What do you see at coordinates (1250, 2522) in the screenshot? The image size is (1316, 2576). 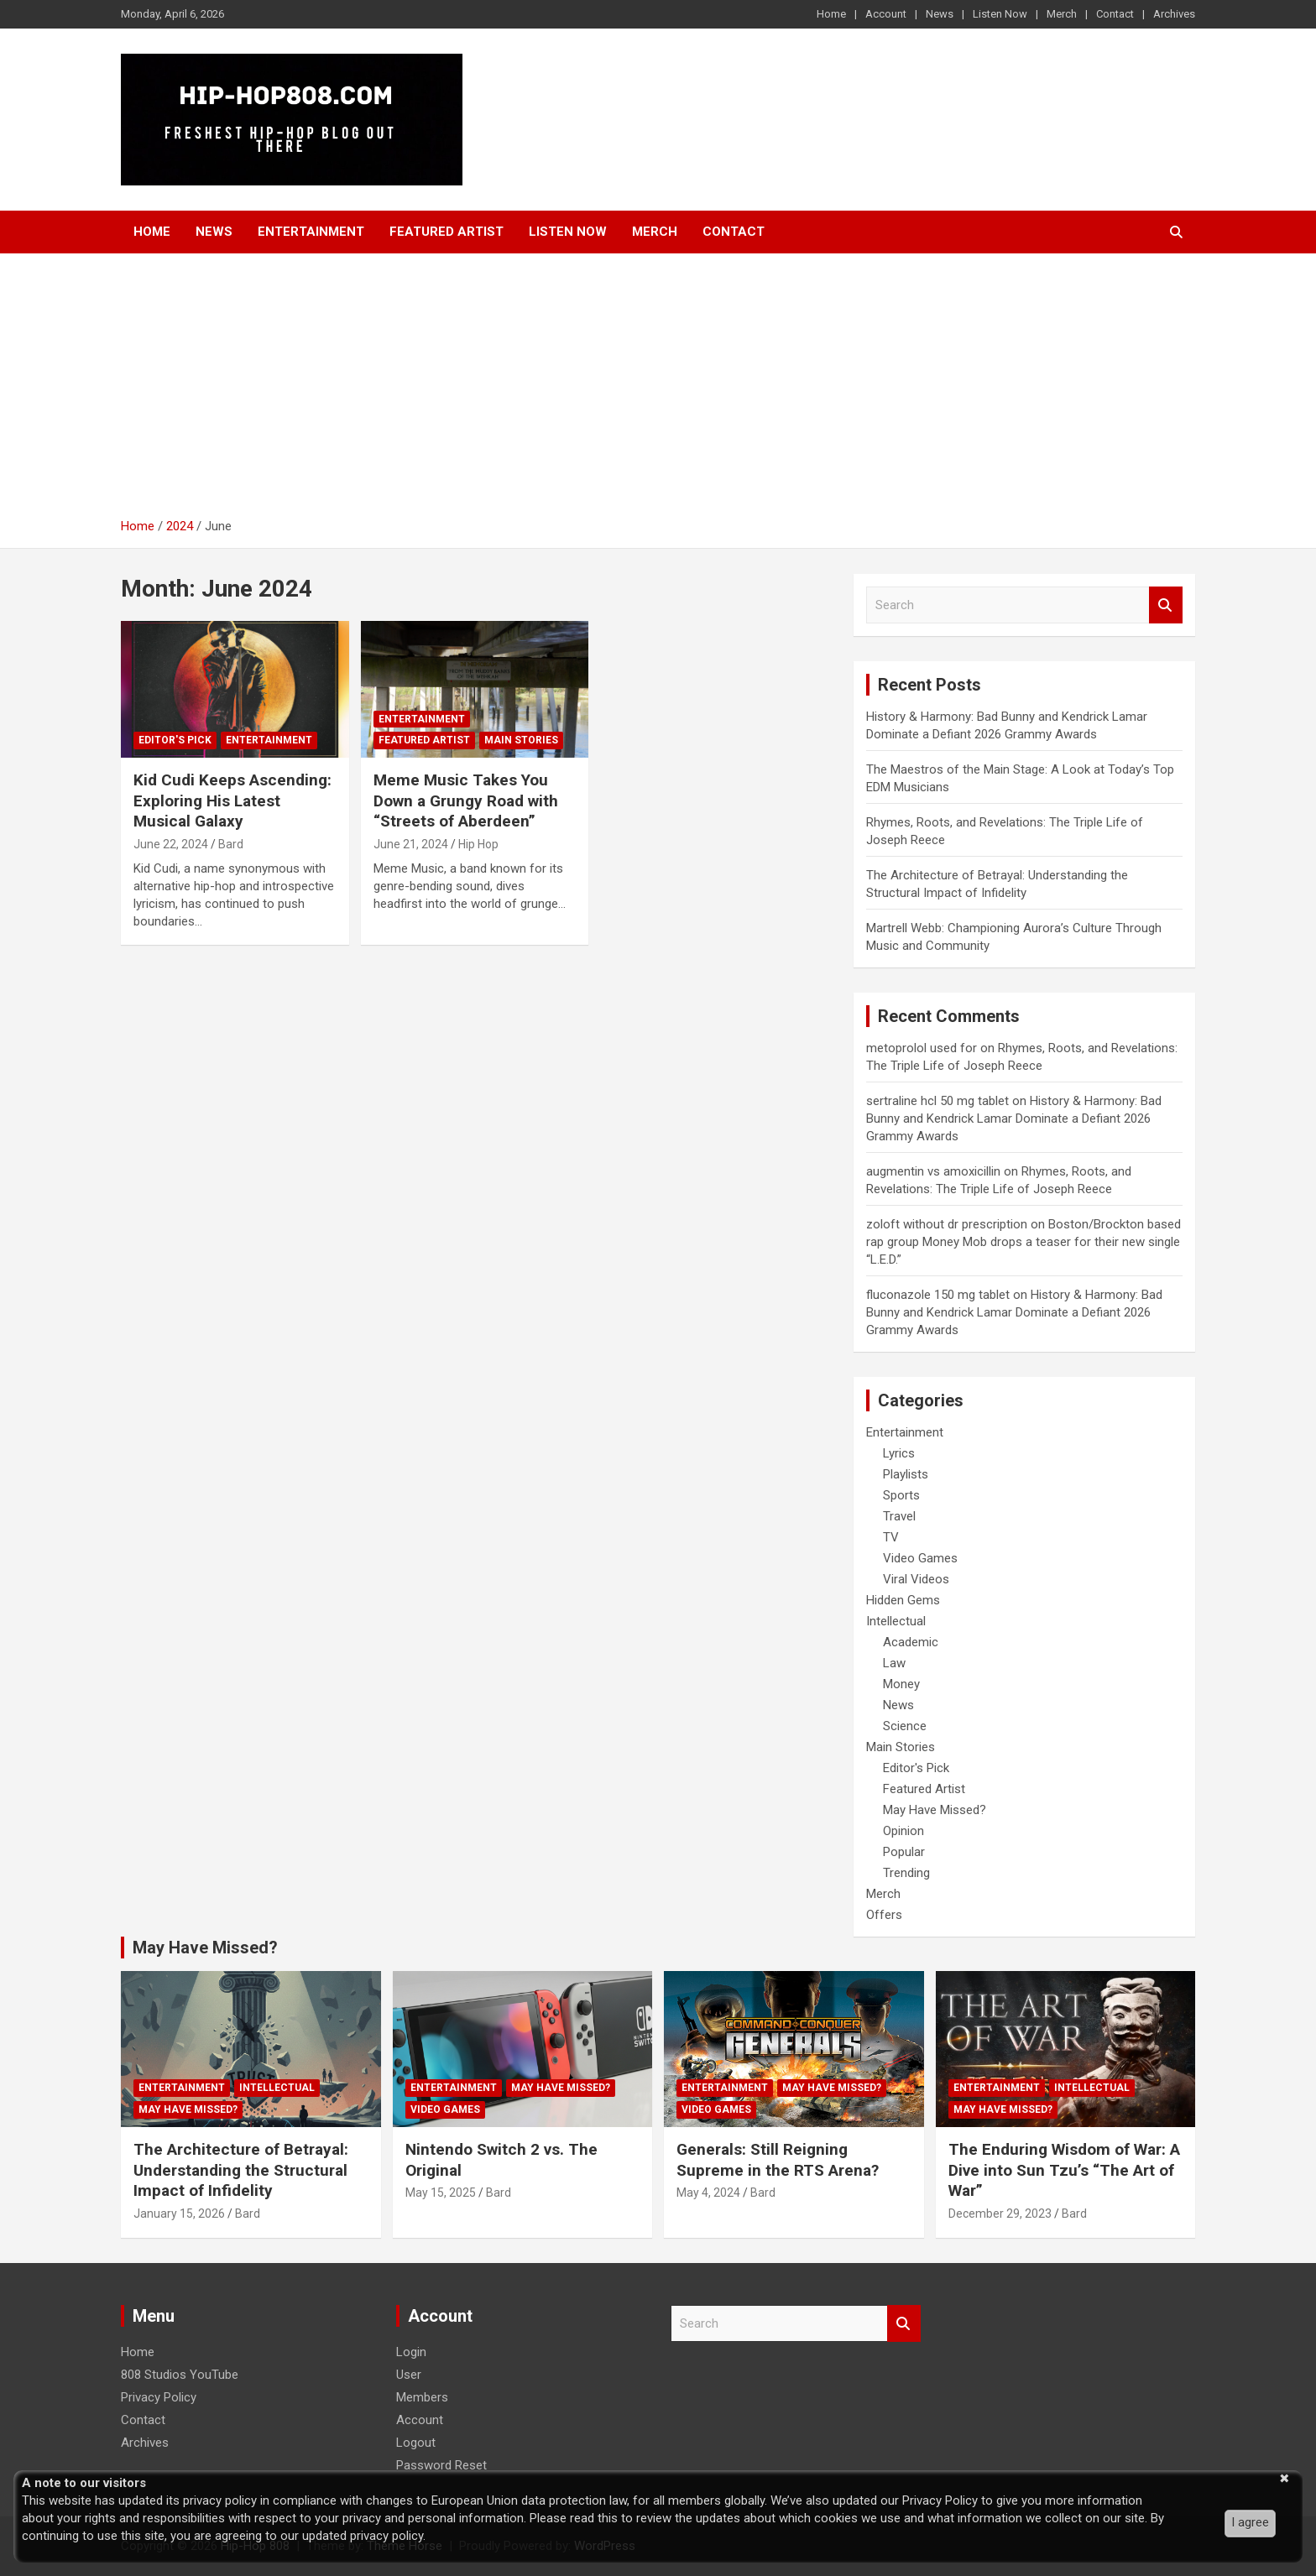 I see `I agree` at bounding box center [1250, 2522].